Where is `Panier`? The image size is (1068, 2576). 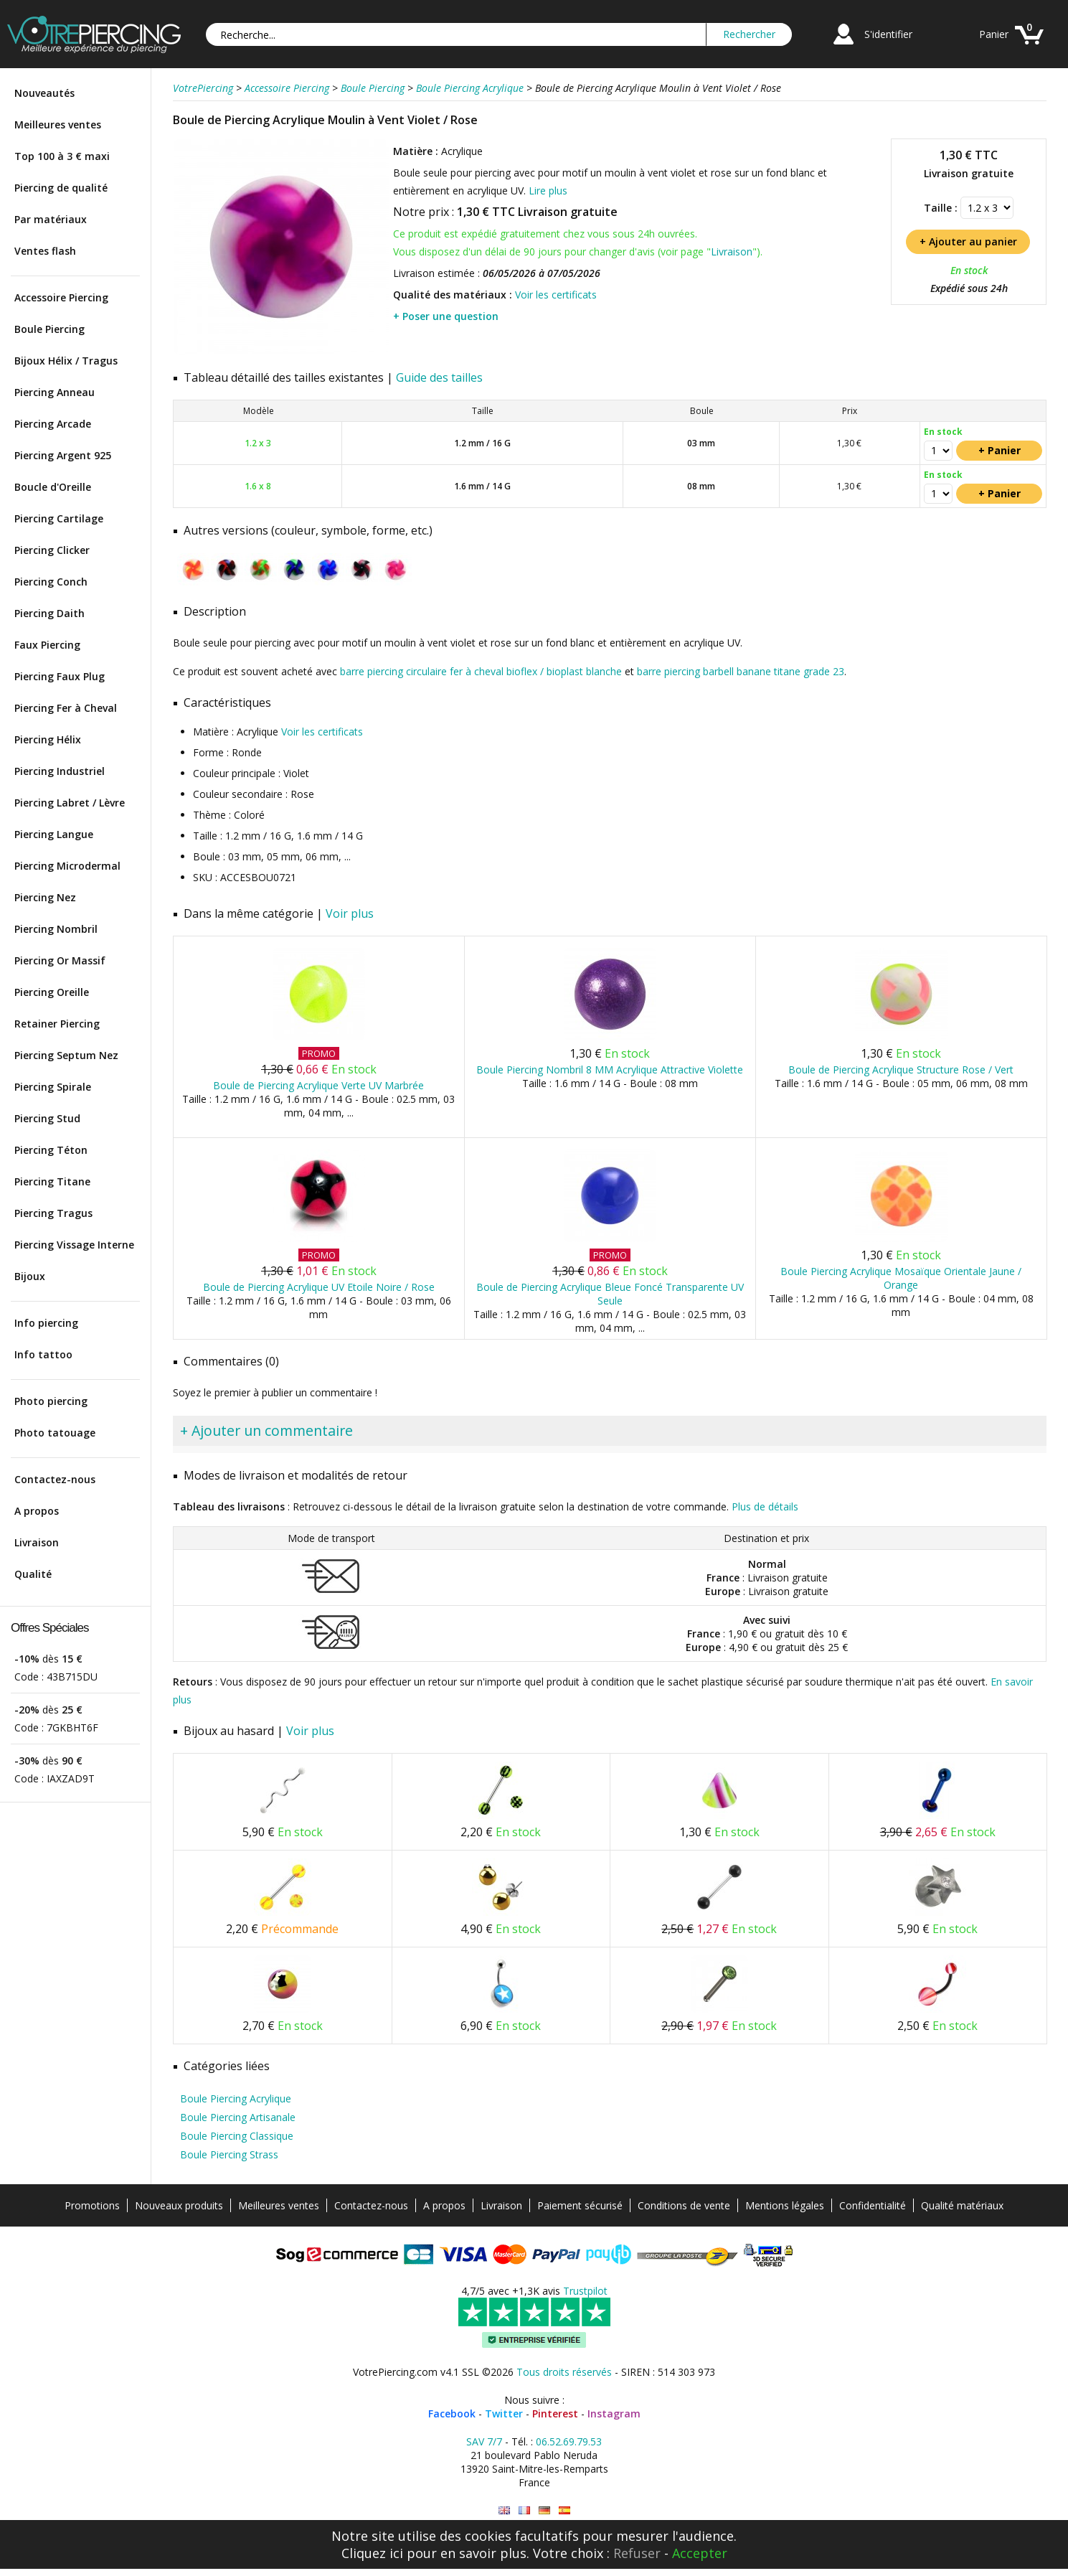
Panier is located at coordinates (993, 34).